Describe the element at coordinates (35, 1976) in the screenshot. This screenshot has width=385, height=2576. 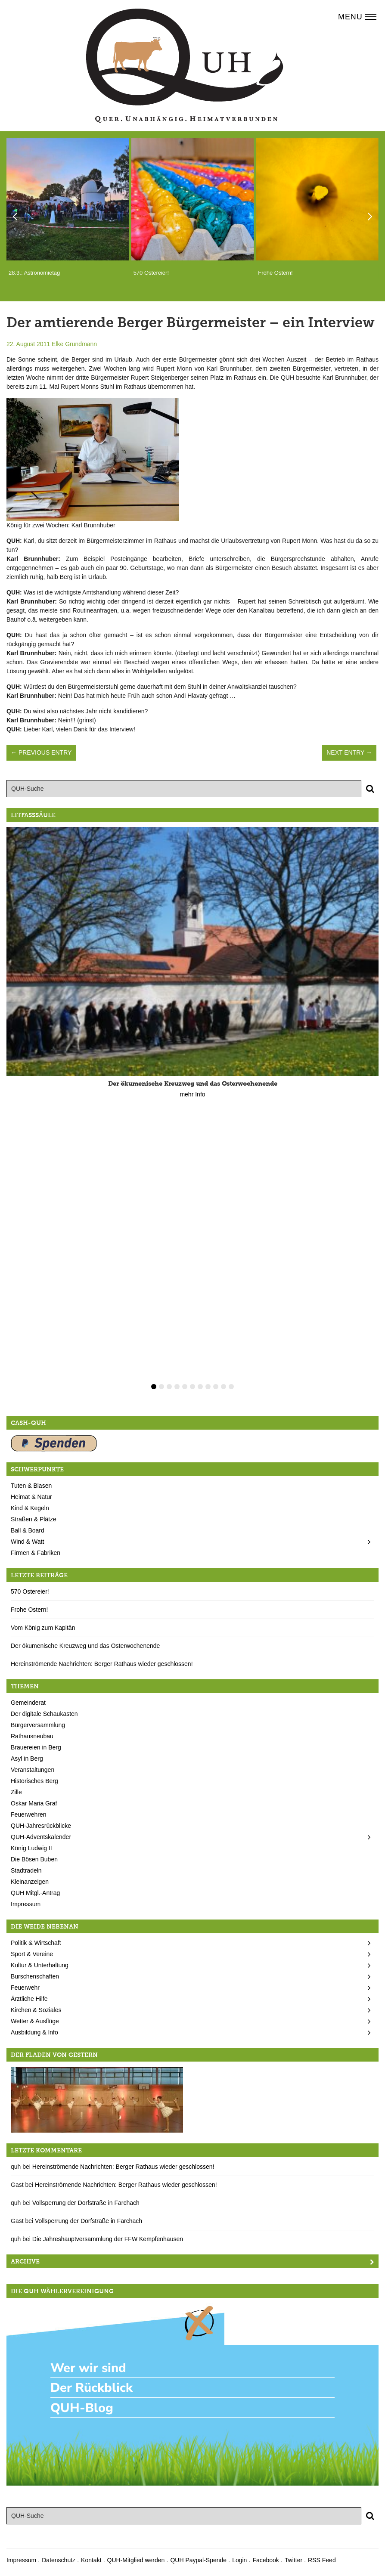
I see `Burschenschaften` at that location.